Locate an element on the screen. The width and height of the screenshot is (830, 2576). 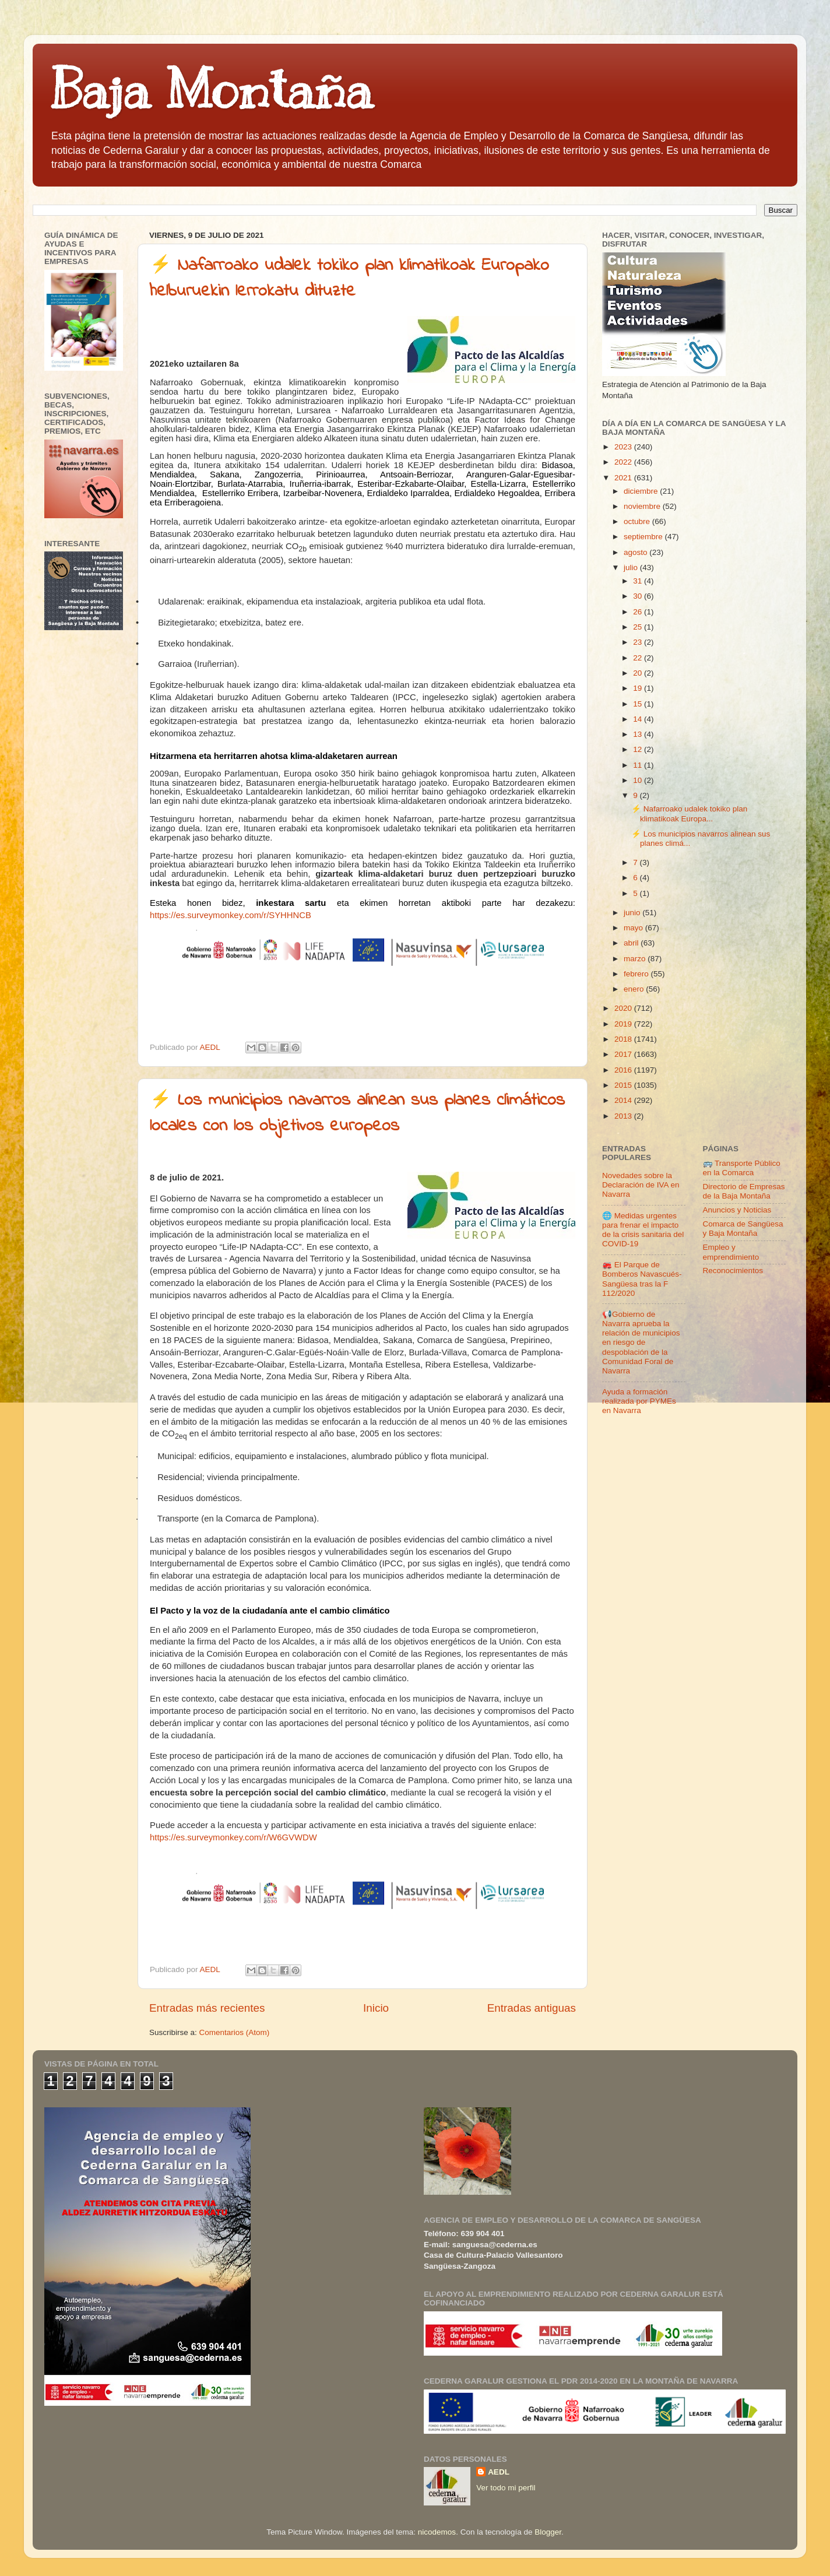
26 is located at coordinates (638, 611).